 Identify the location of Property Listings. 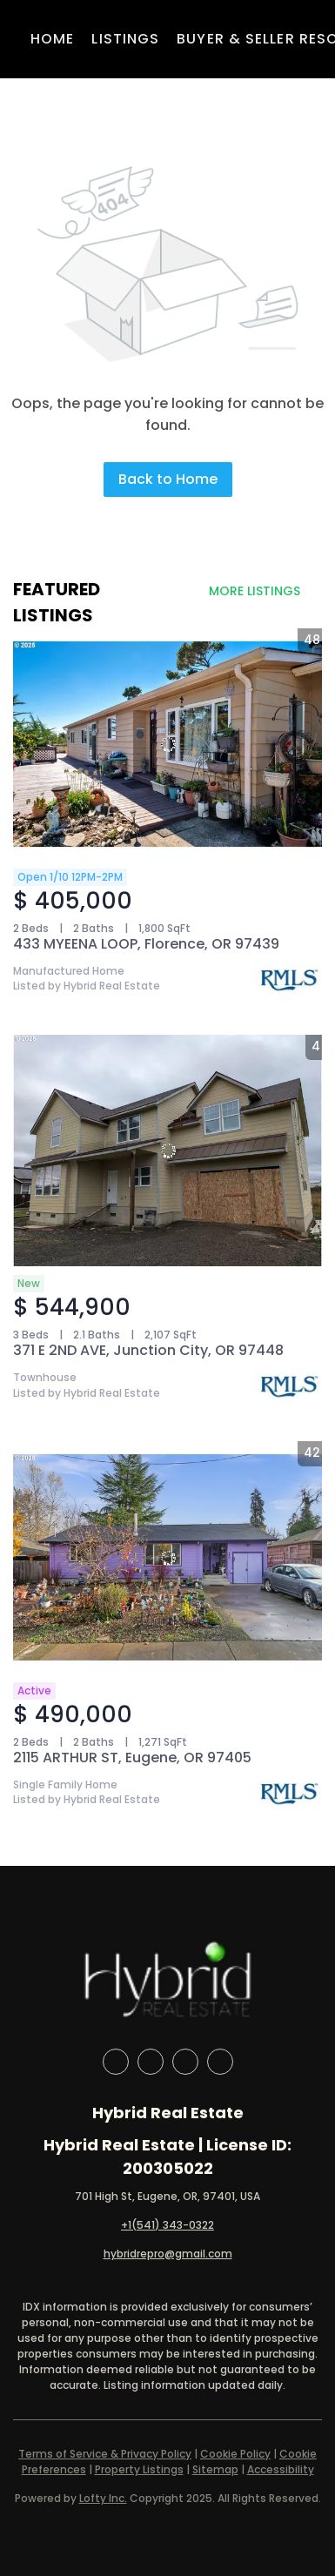
(139, 2469).